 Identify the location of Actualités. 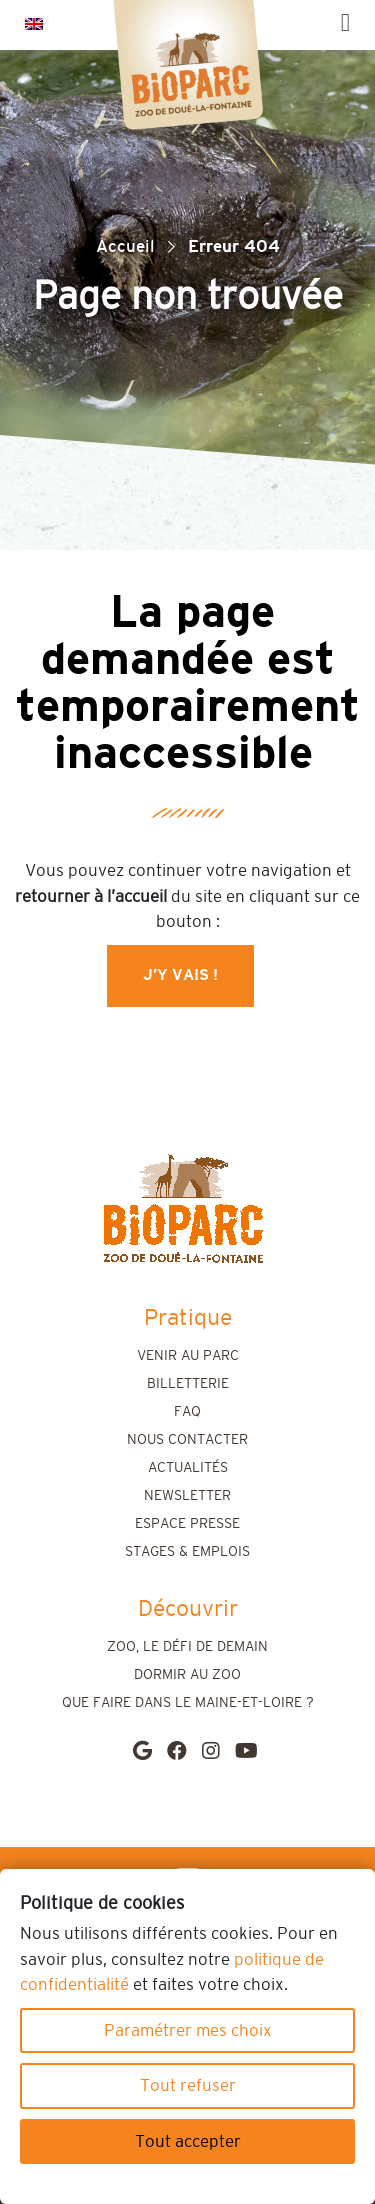
(188, 1468).